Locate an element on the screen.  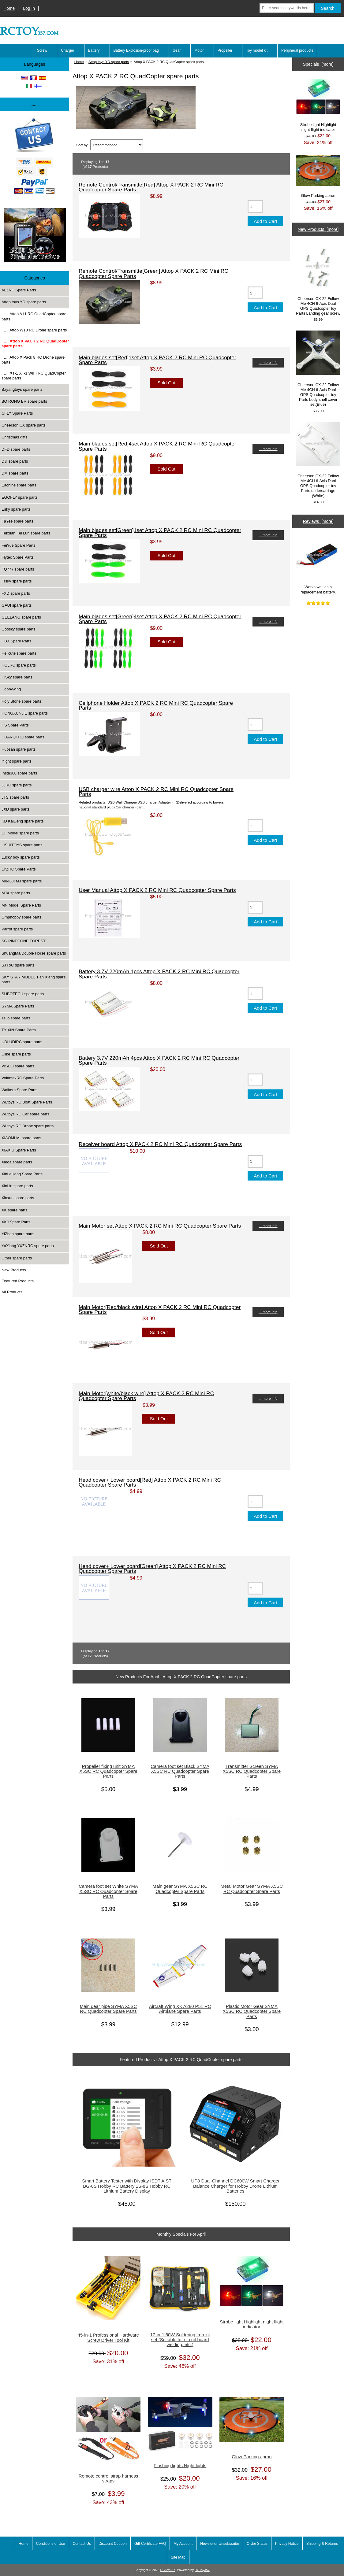
Walkera Spare Parts is located at coordinates (19, 1090).